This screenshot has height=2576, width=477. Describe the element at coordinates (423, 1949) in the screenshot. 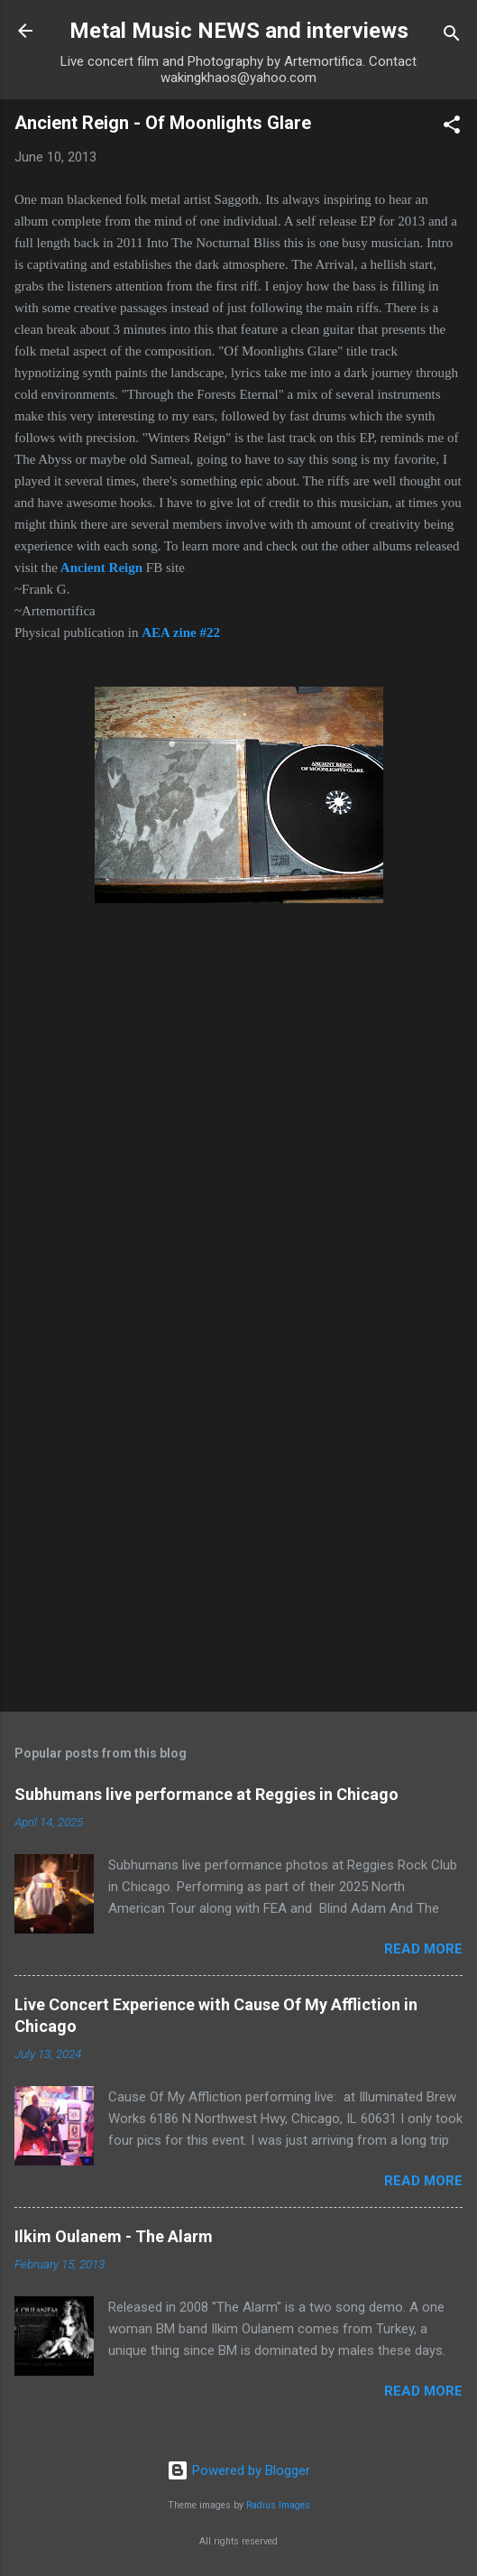

I see `Read more` at that location.